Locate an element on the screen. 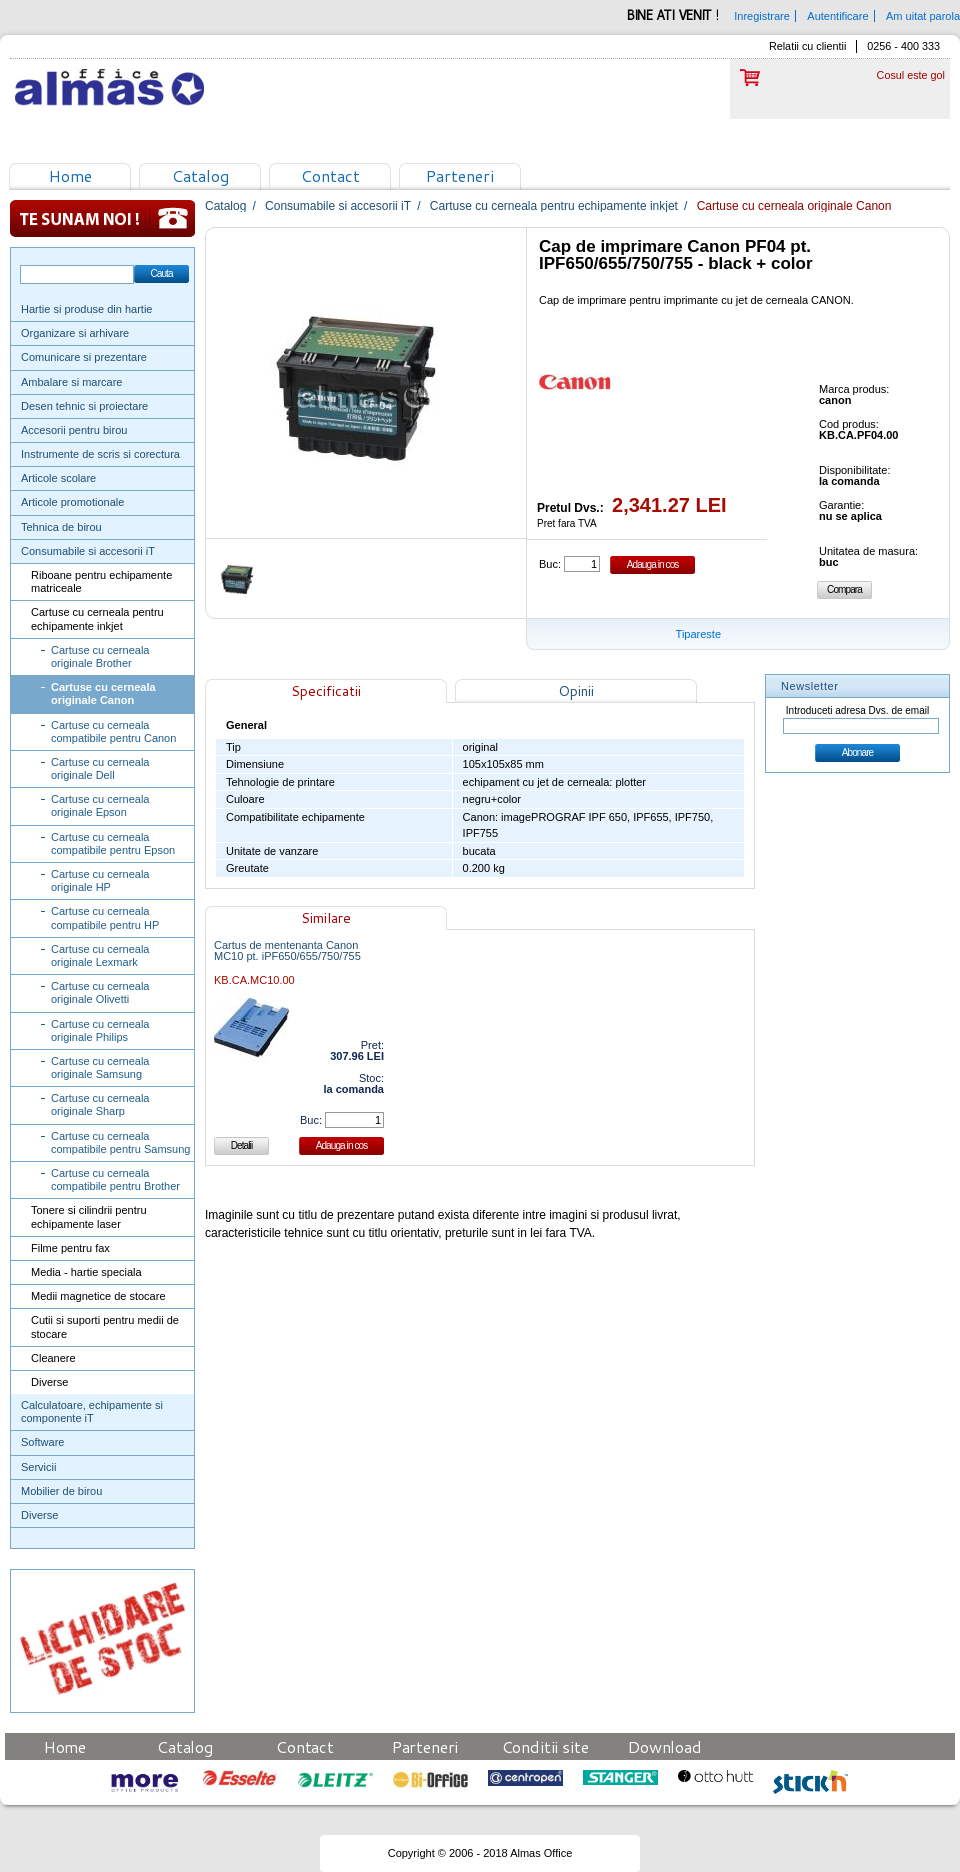 This screenshot has width=960, height=1872. Cutii si suporti pentru medii de stocare is located at coordinates (105, 1326).